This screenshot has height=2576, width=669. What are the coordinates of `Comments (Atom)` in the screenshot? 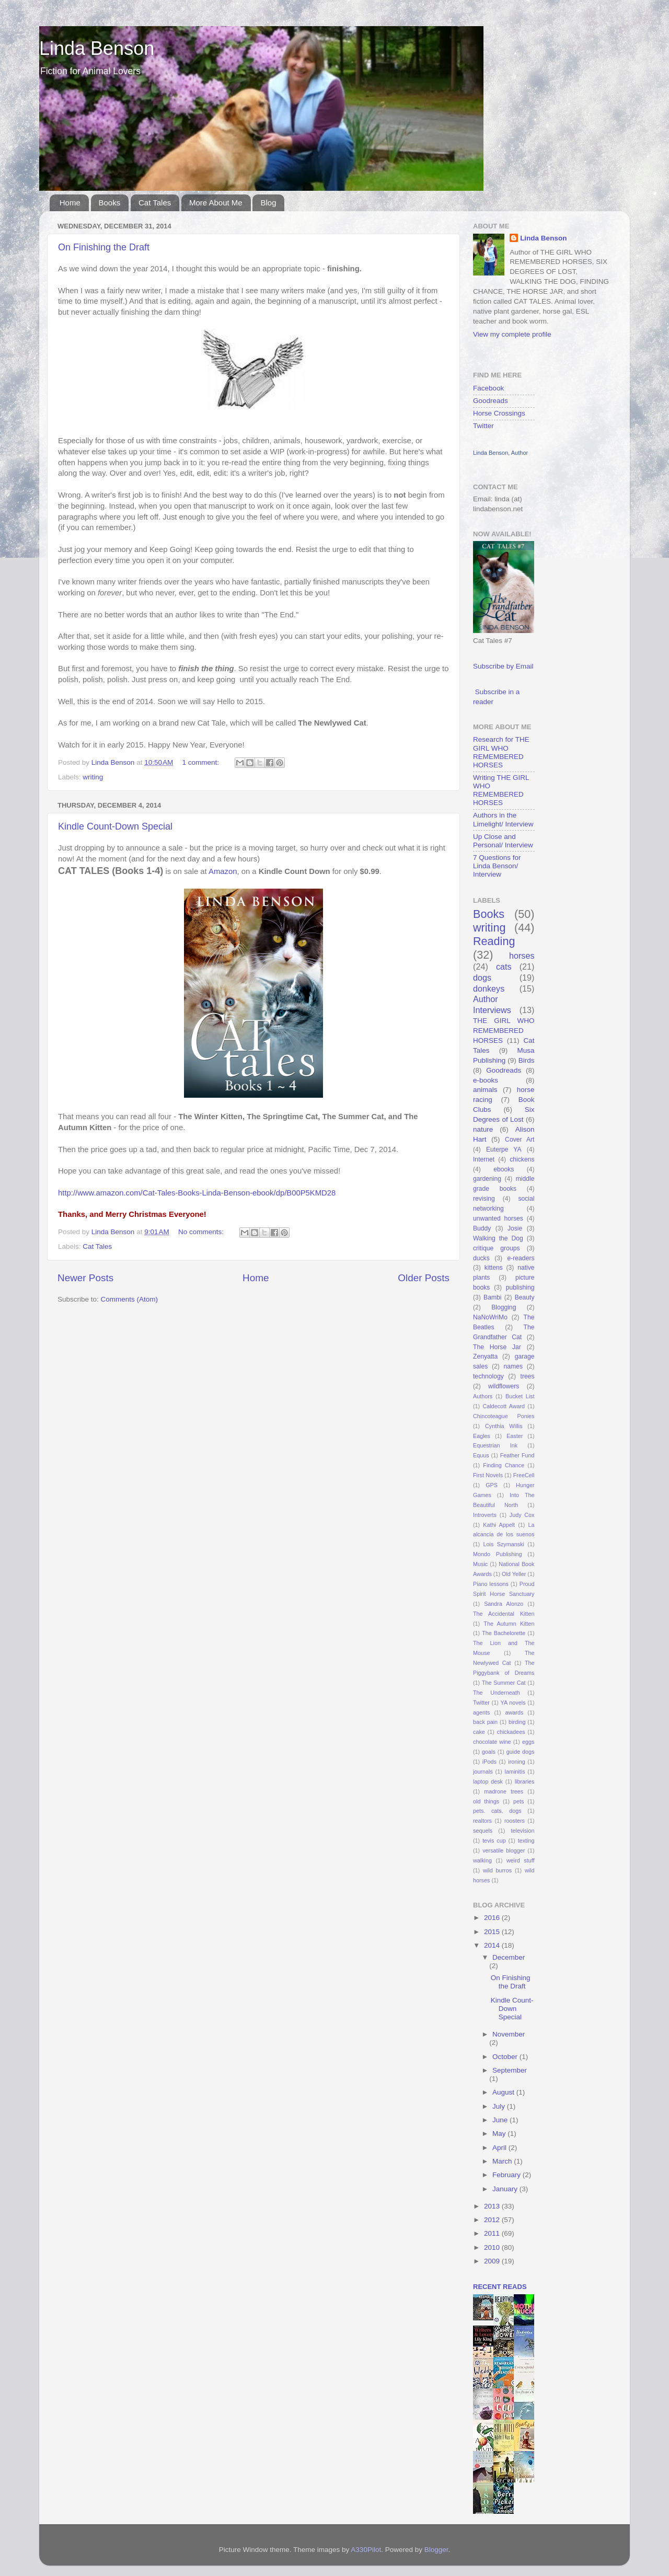 It's located at (129, 1299).